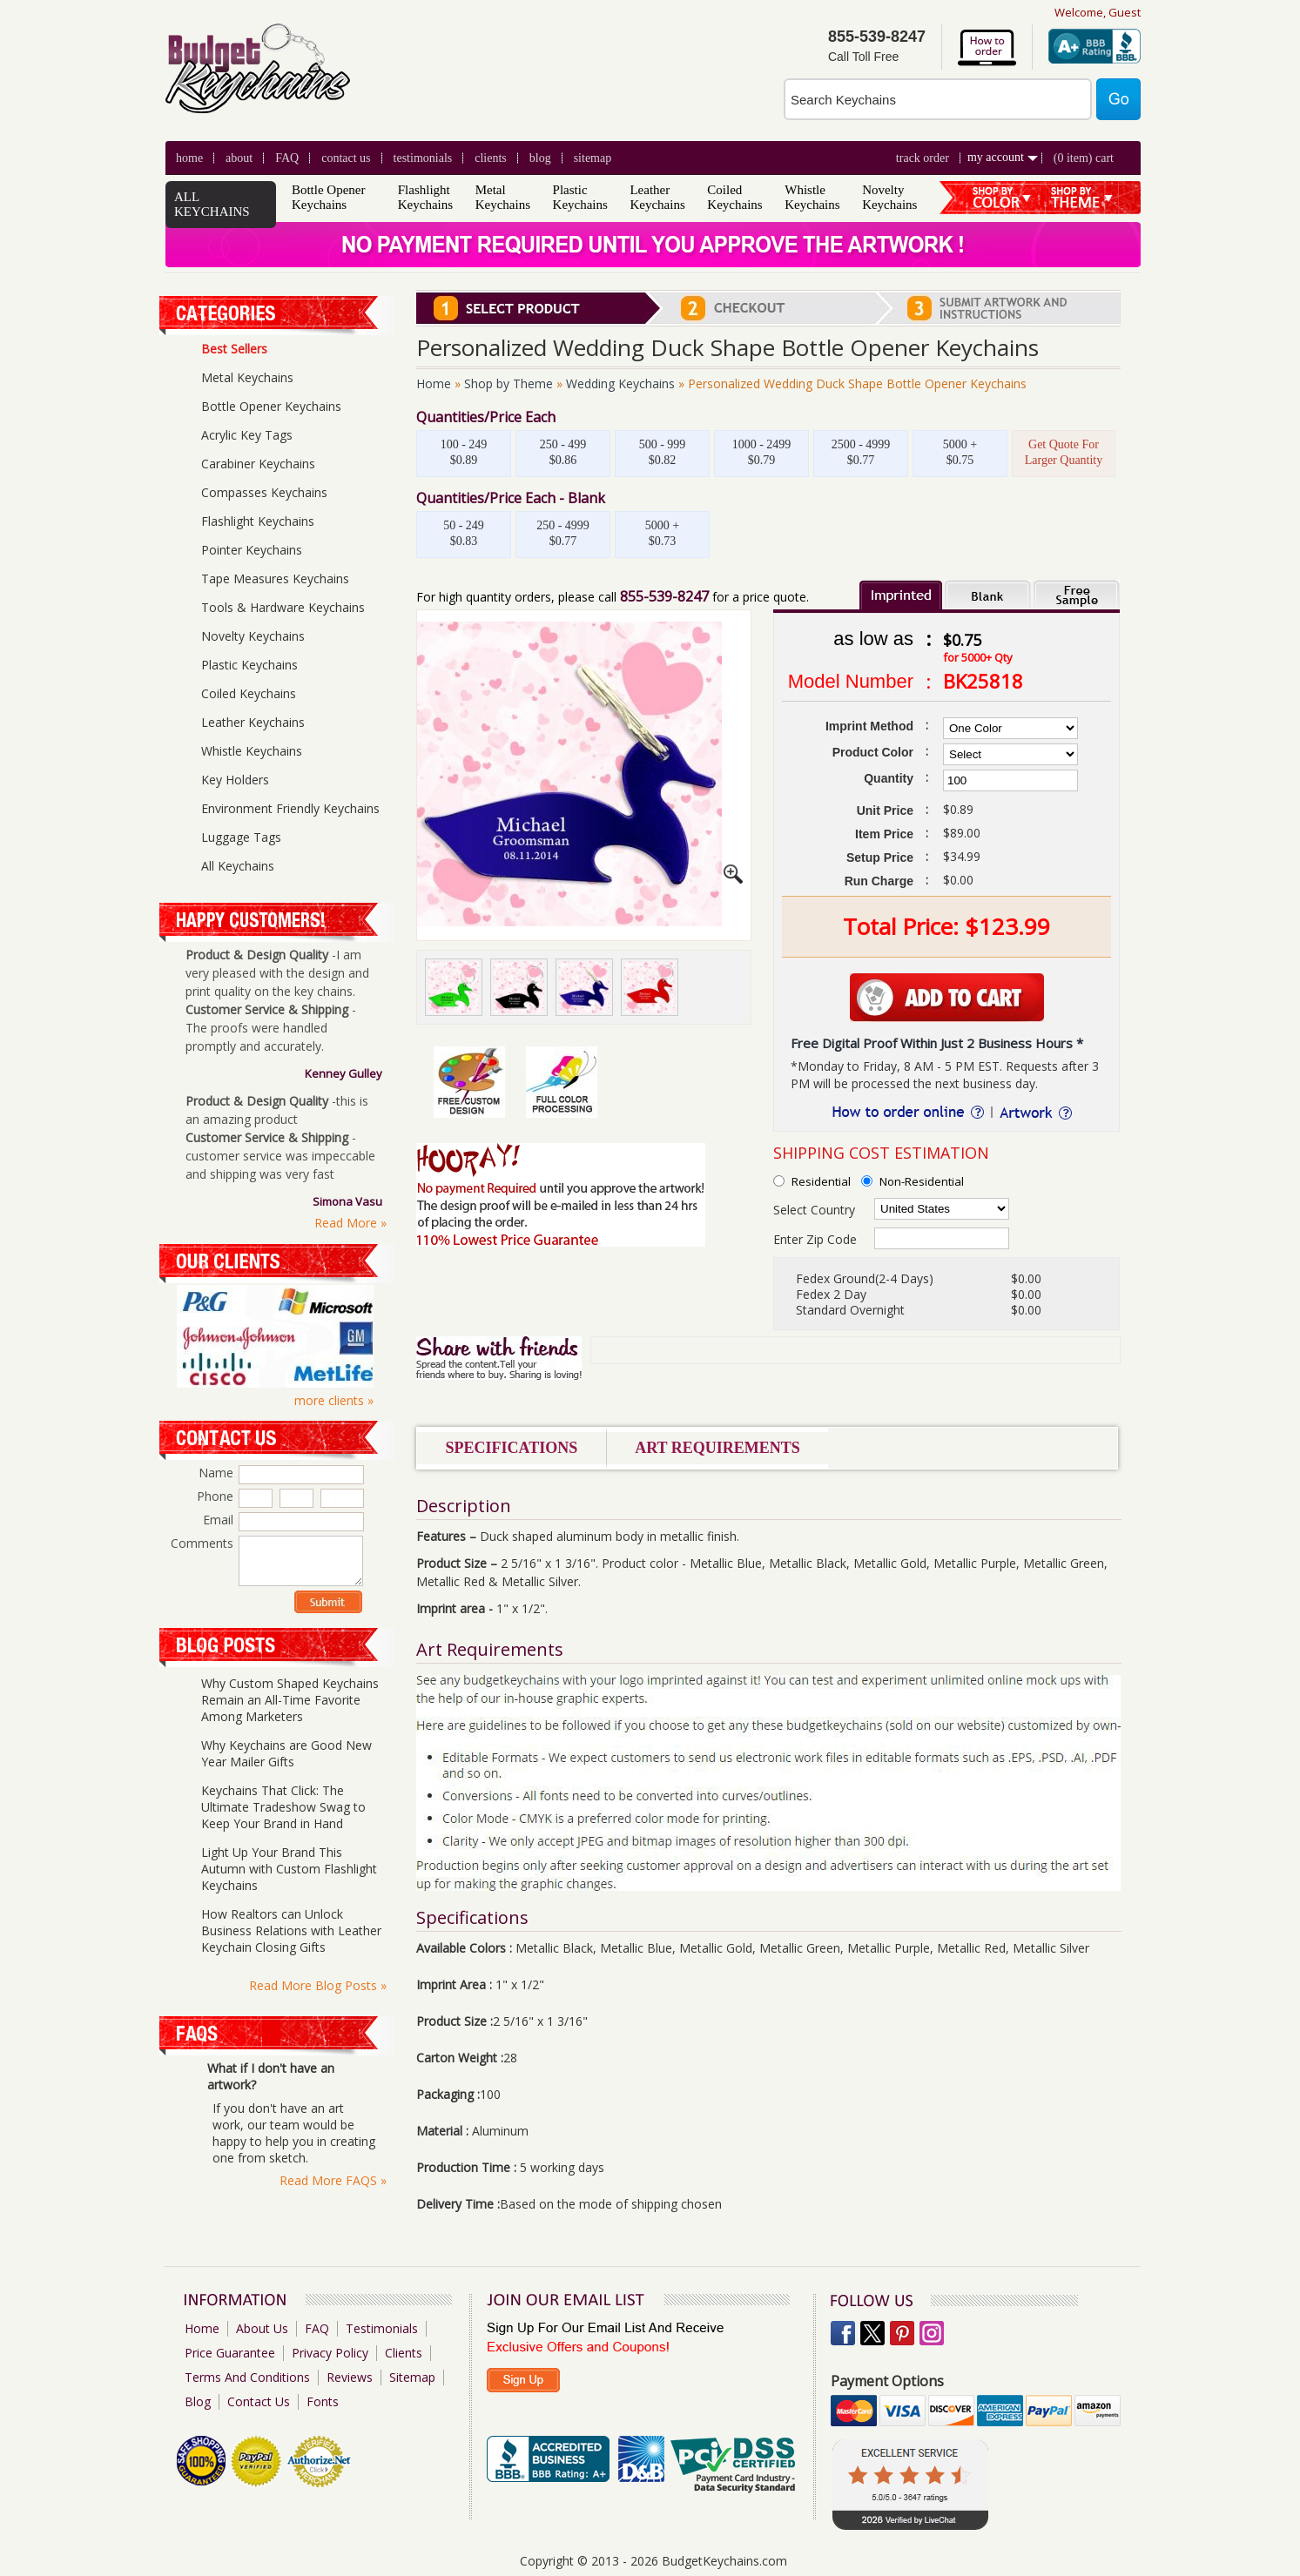 This screenshot has height=2576, width=1300. Describe the element at coordinates (350, 1223) in the screenshot. I see `Read More »` at that location.